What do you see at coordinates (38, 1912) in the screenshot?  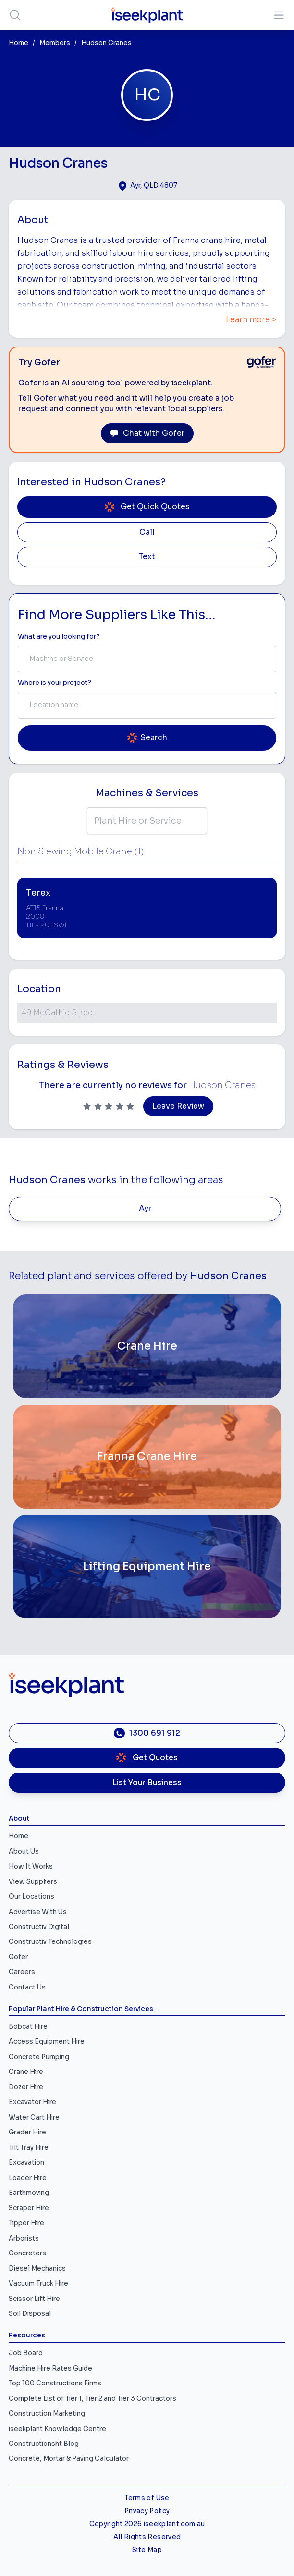 I see `Advertise With Us` at bounding box center [38, 1912].